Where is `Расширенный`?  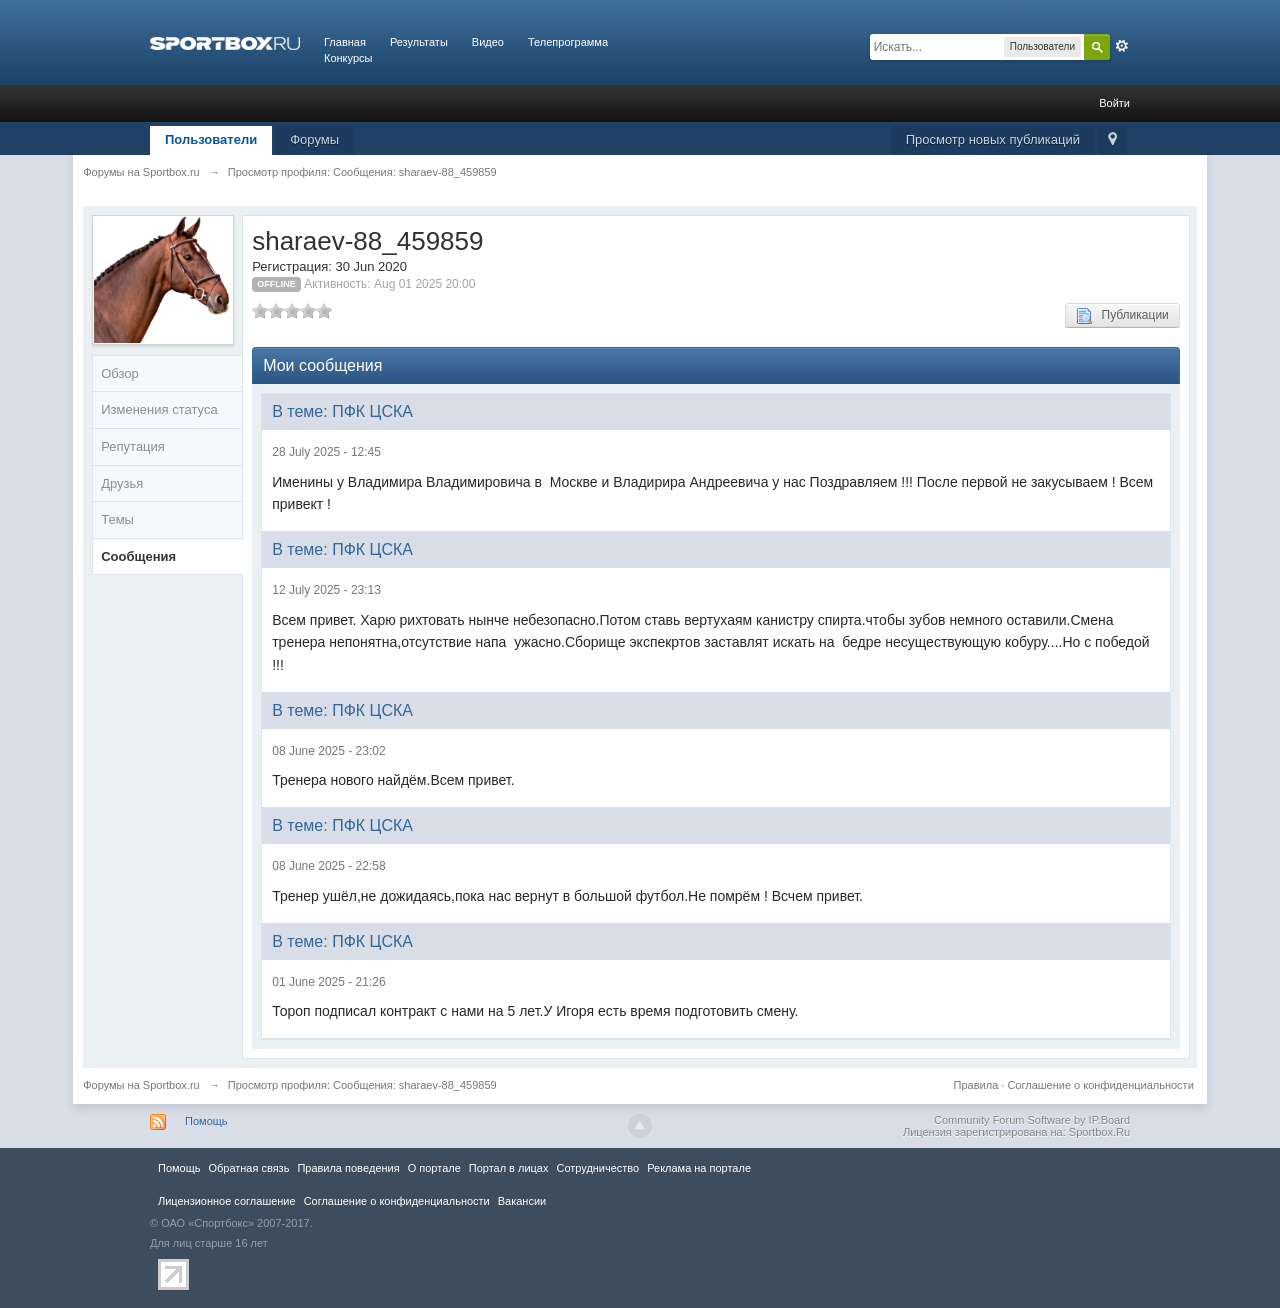 Расширенный is located at coordinates (1122, 46).